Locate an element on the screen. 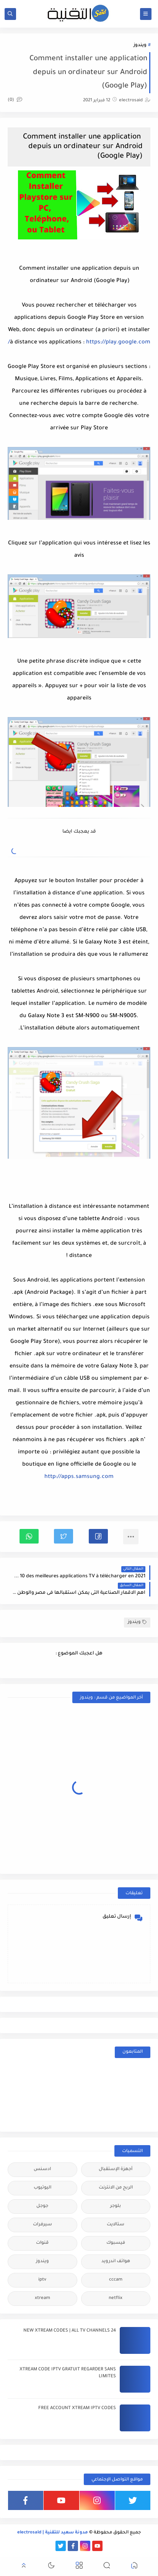 The width and height of the screenshot is (158, 2576). اليوتيوب is located at coordinates (42, 2187).